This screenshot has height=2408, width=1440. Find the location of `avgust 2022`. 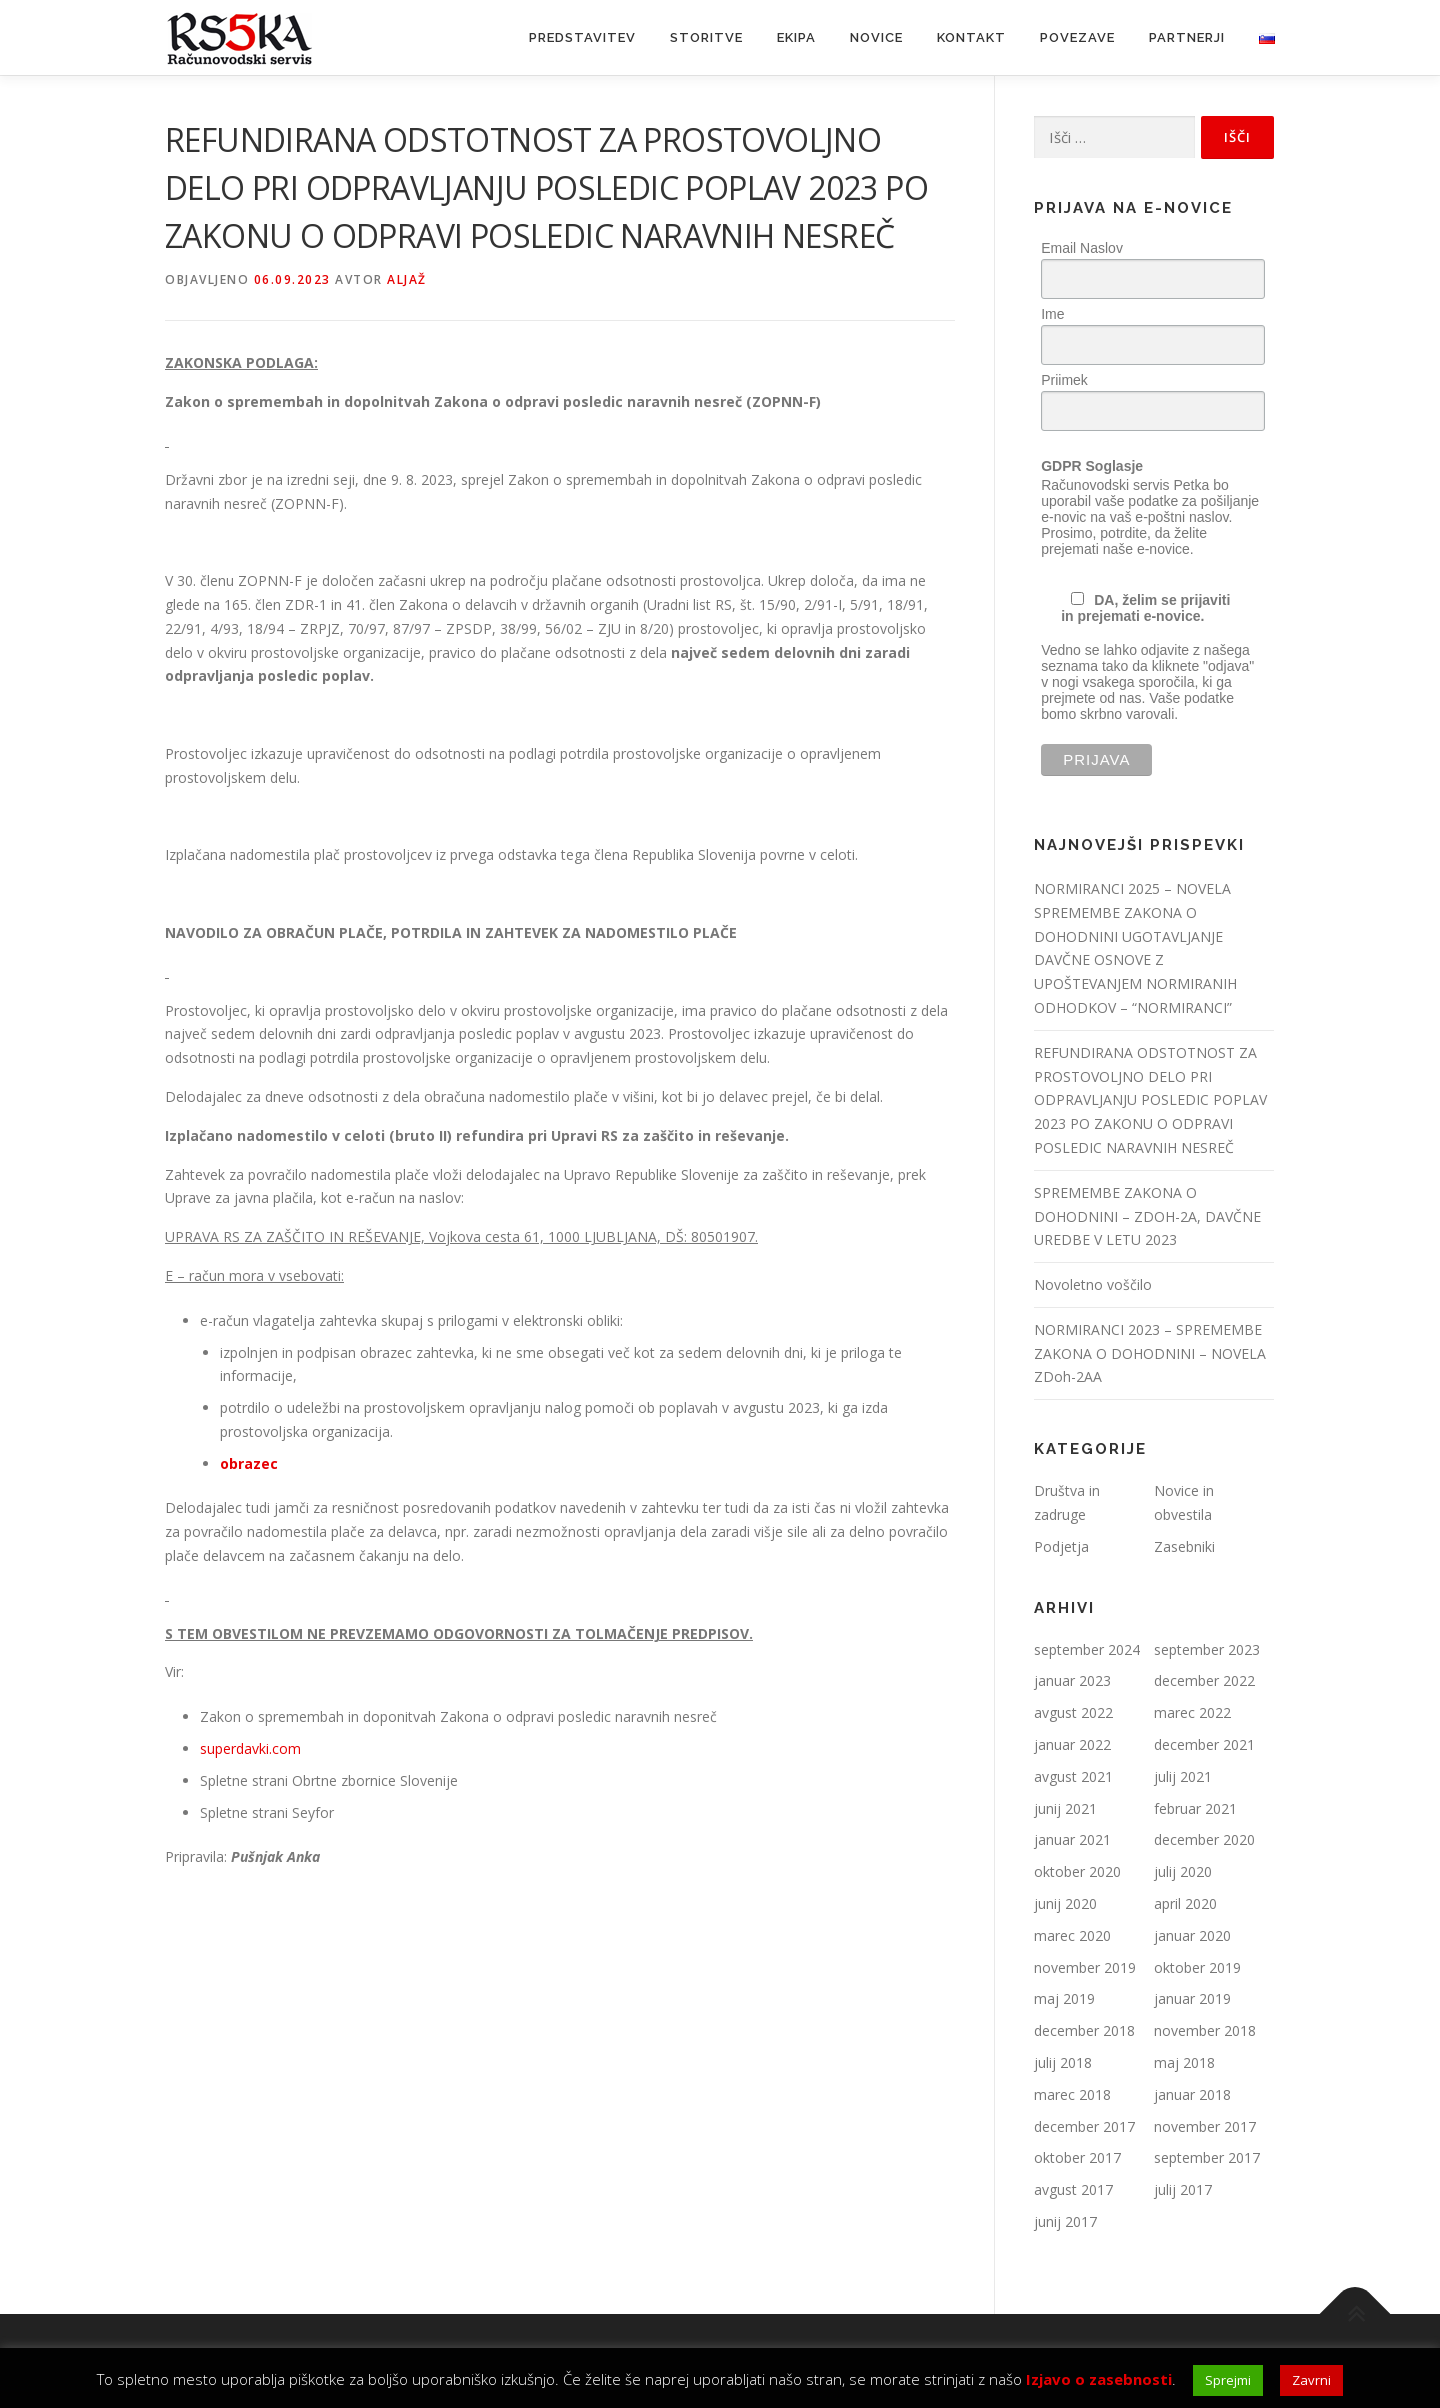

avgust 2022 is located at coordinates (1073, 1712).